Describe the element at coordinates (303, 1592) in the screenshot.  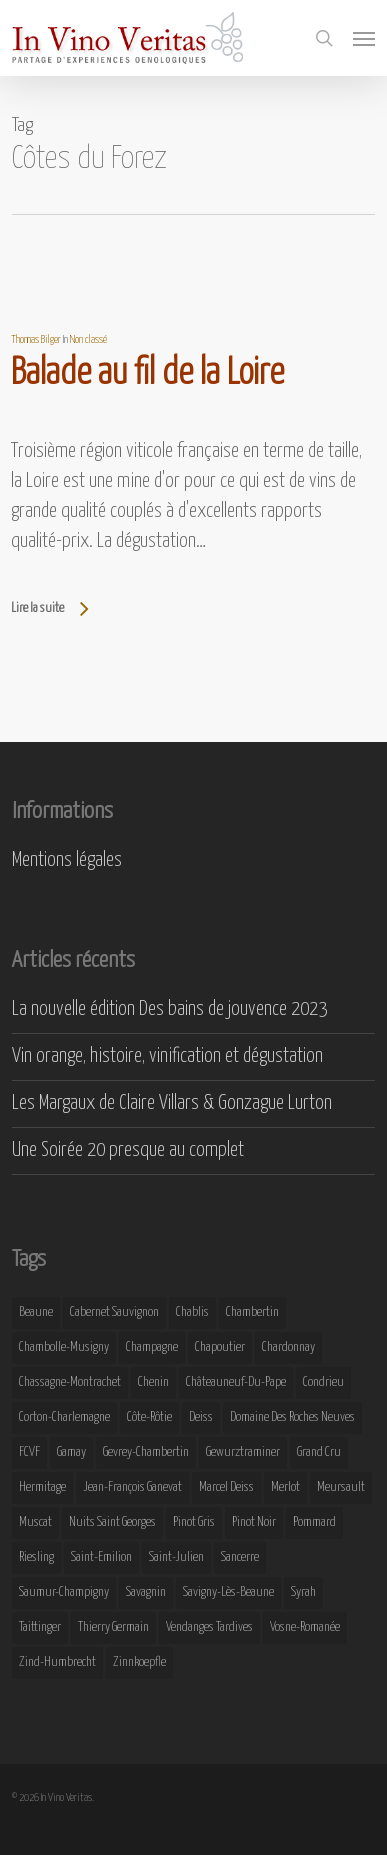
I see `Syrah [Syrah (10 éléments)]` at that location.